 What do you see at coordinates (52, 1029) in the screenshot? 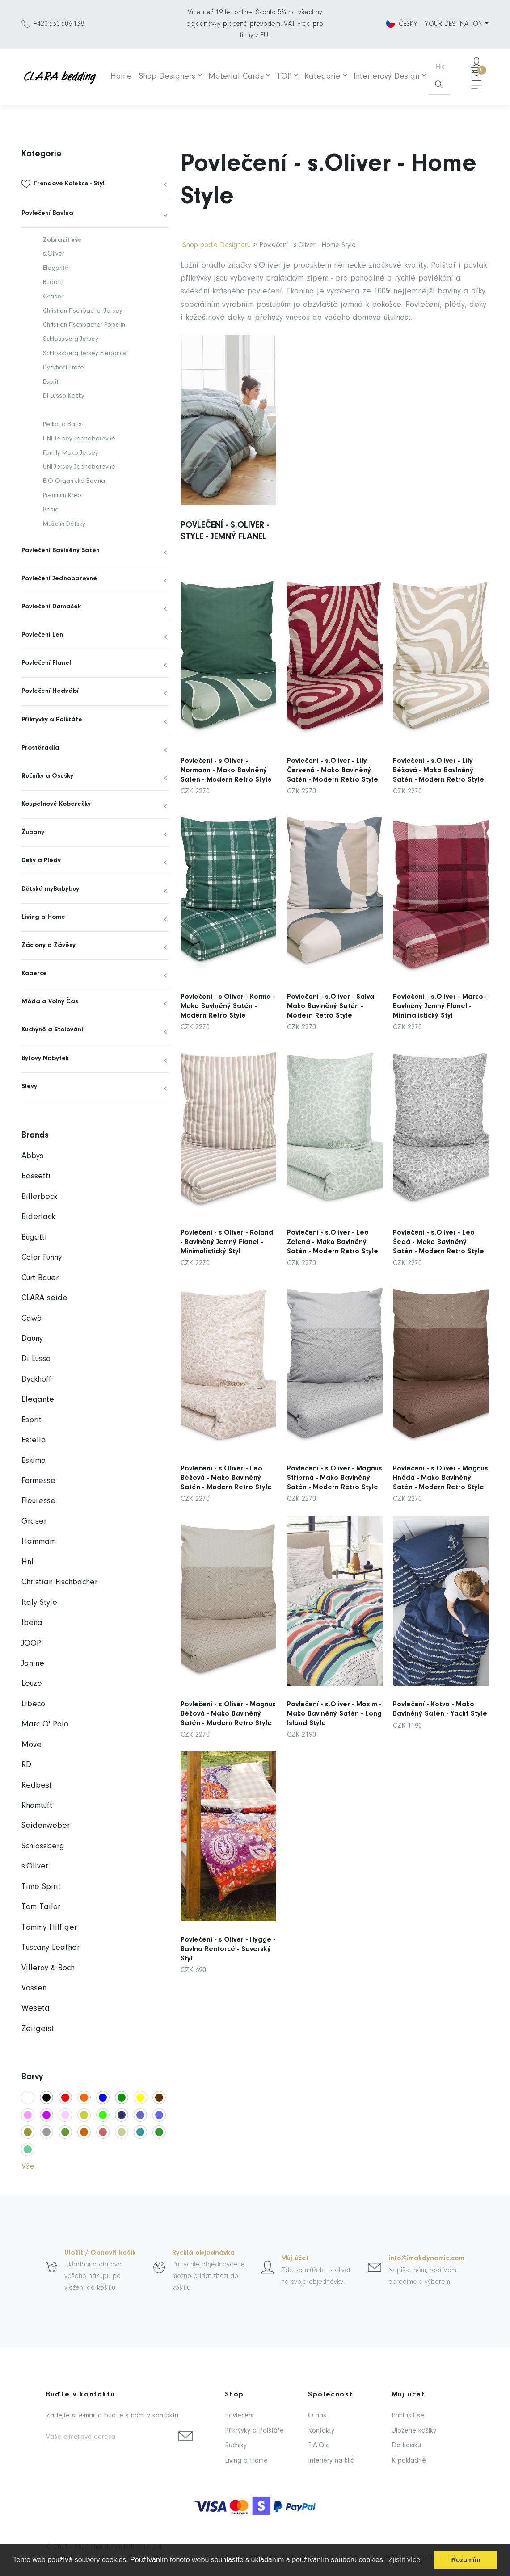
I see `Kuchyně a Stolování` at bounding box center [52, 1029].